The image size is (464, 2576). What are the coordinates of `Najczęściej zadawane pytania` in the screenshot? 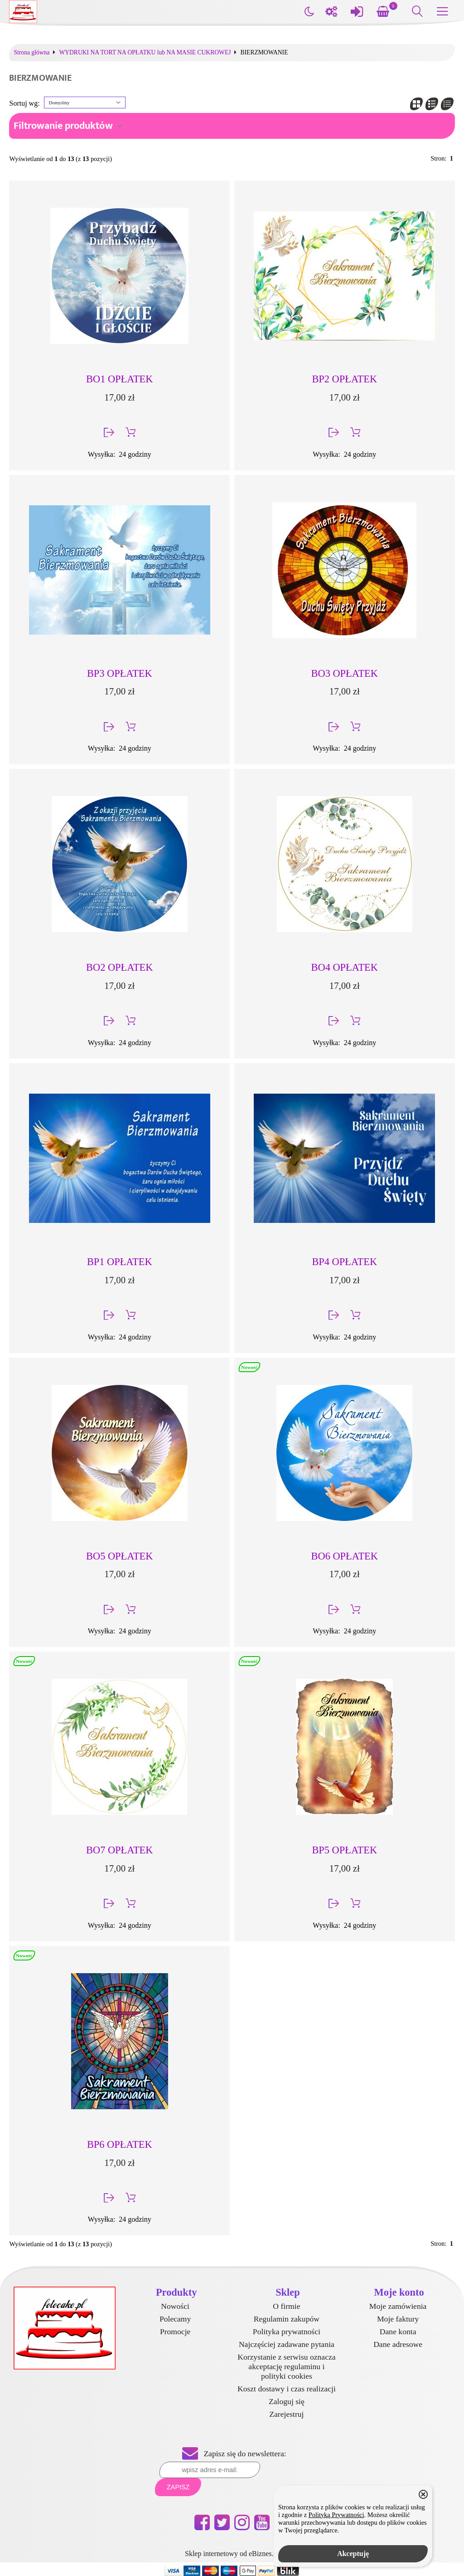 It's located at (286, 2344).